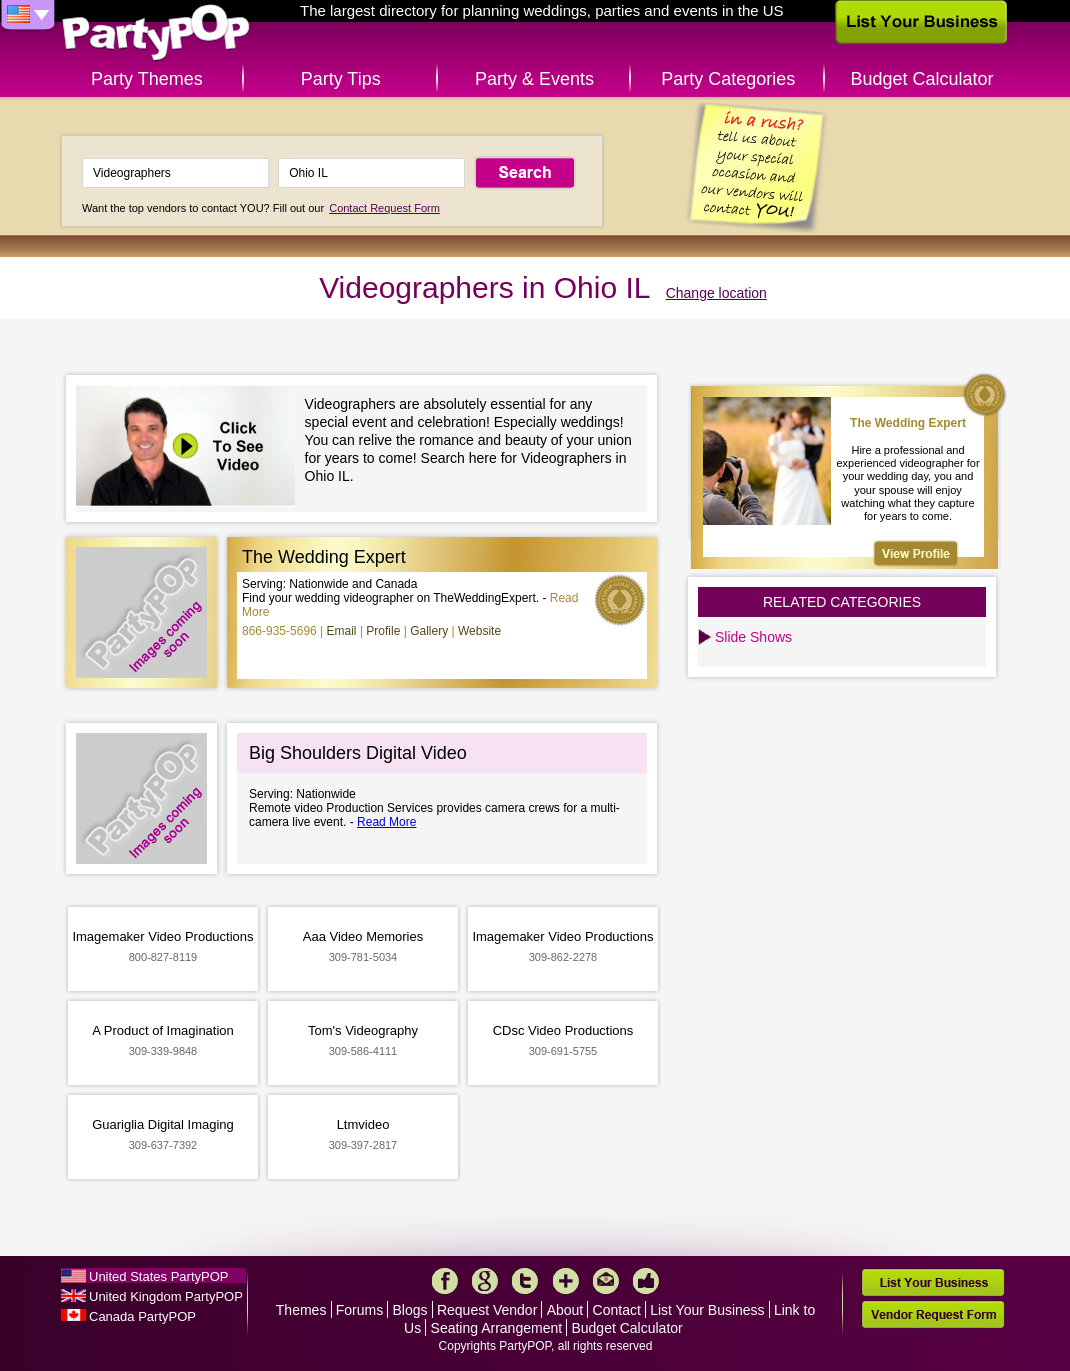 Image resolution: width=1070 pixels, height=1371 pixels. Describe the element at coordinates (753, 637) in the screenshot. I see `Slide Shows` at that location.